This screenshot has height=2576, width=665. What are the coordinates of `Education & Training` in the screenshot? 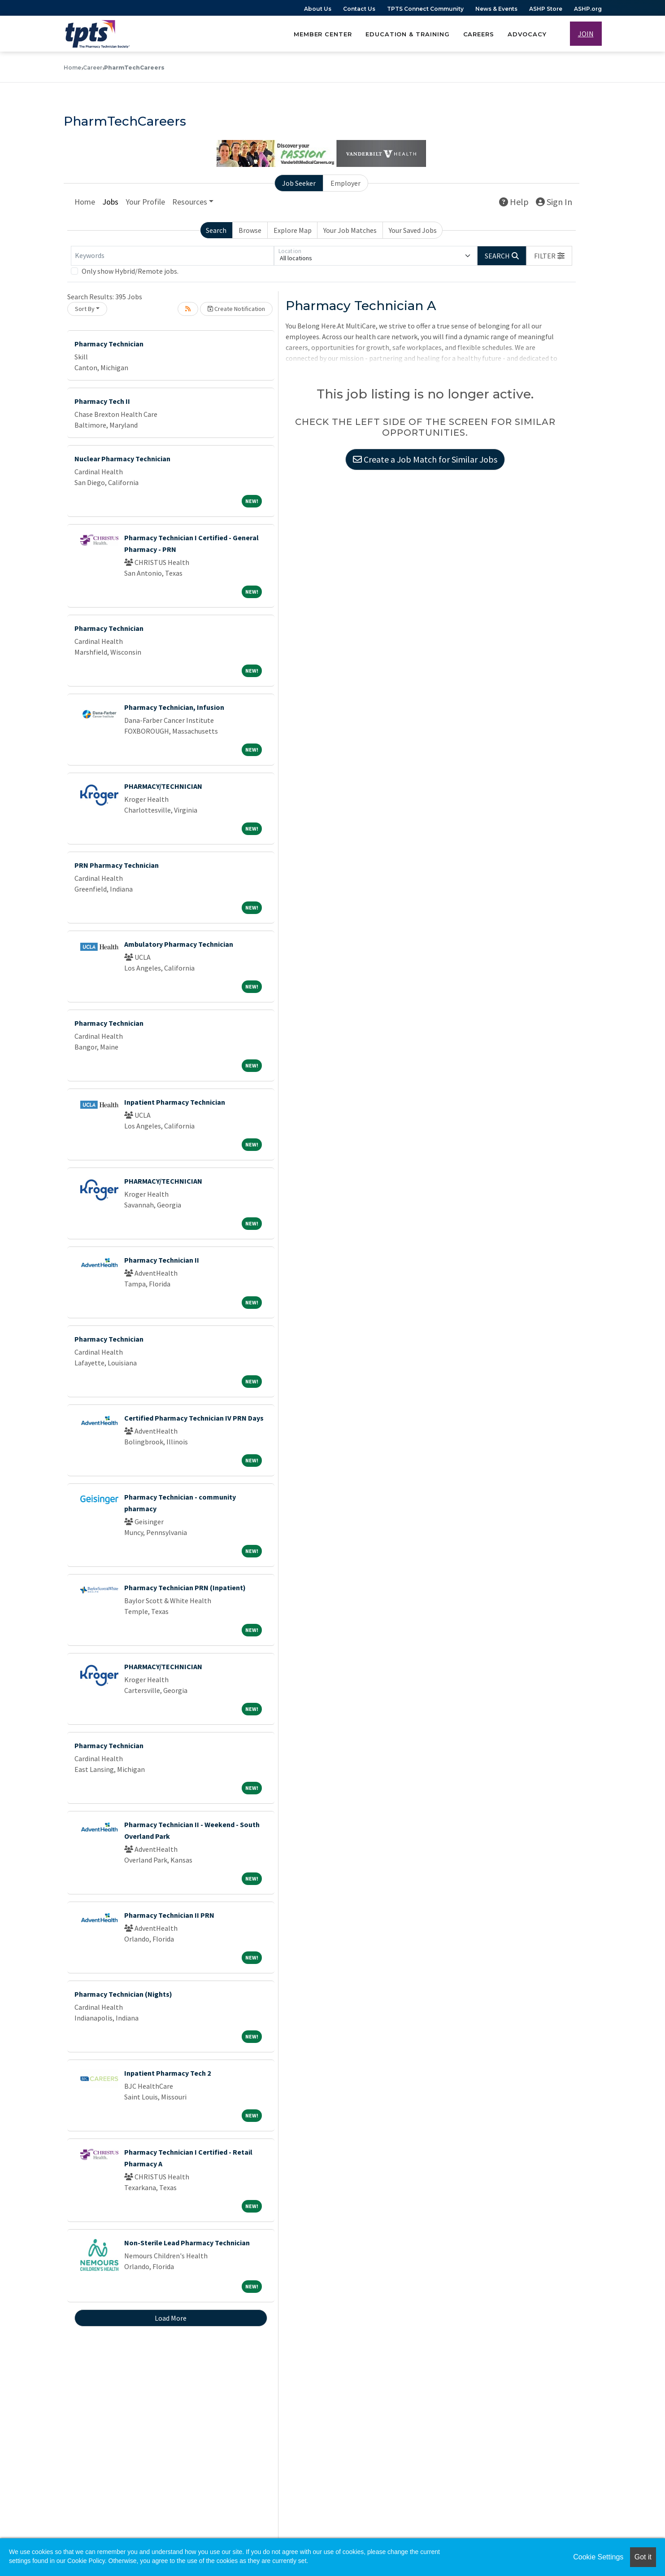 It's located at (407, 34).